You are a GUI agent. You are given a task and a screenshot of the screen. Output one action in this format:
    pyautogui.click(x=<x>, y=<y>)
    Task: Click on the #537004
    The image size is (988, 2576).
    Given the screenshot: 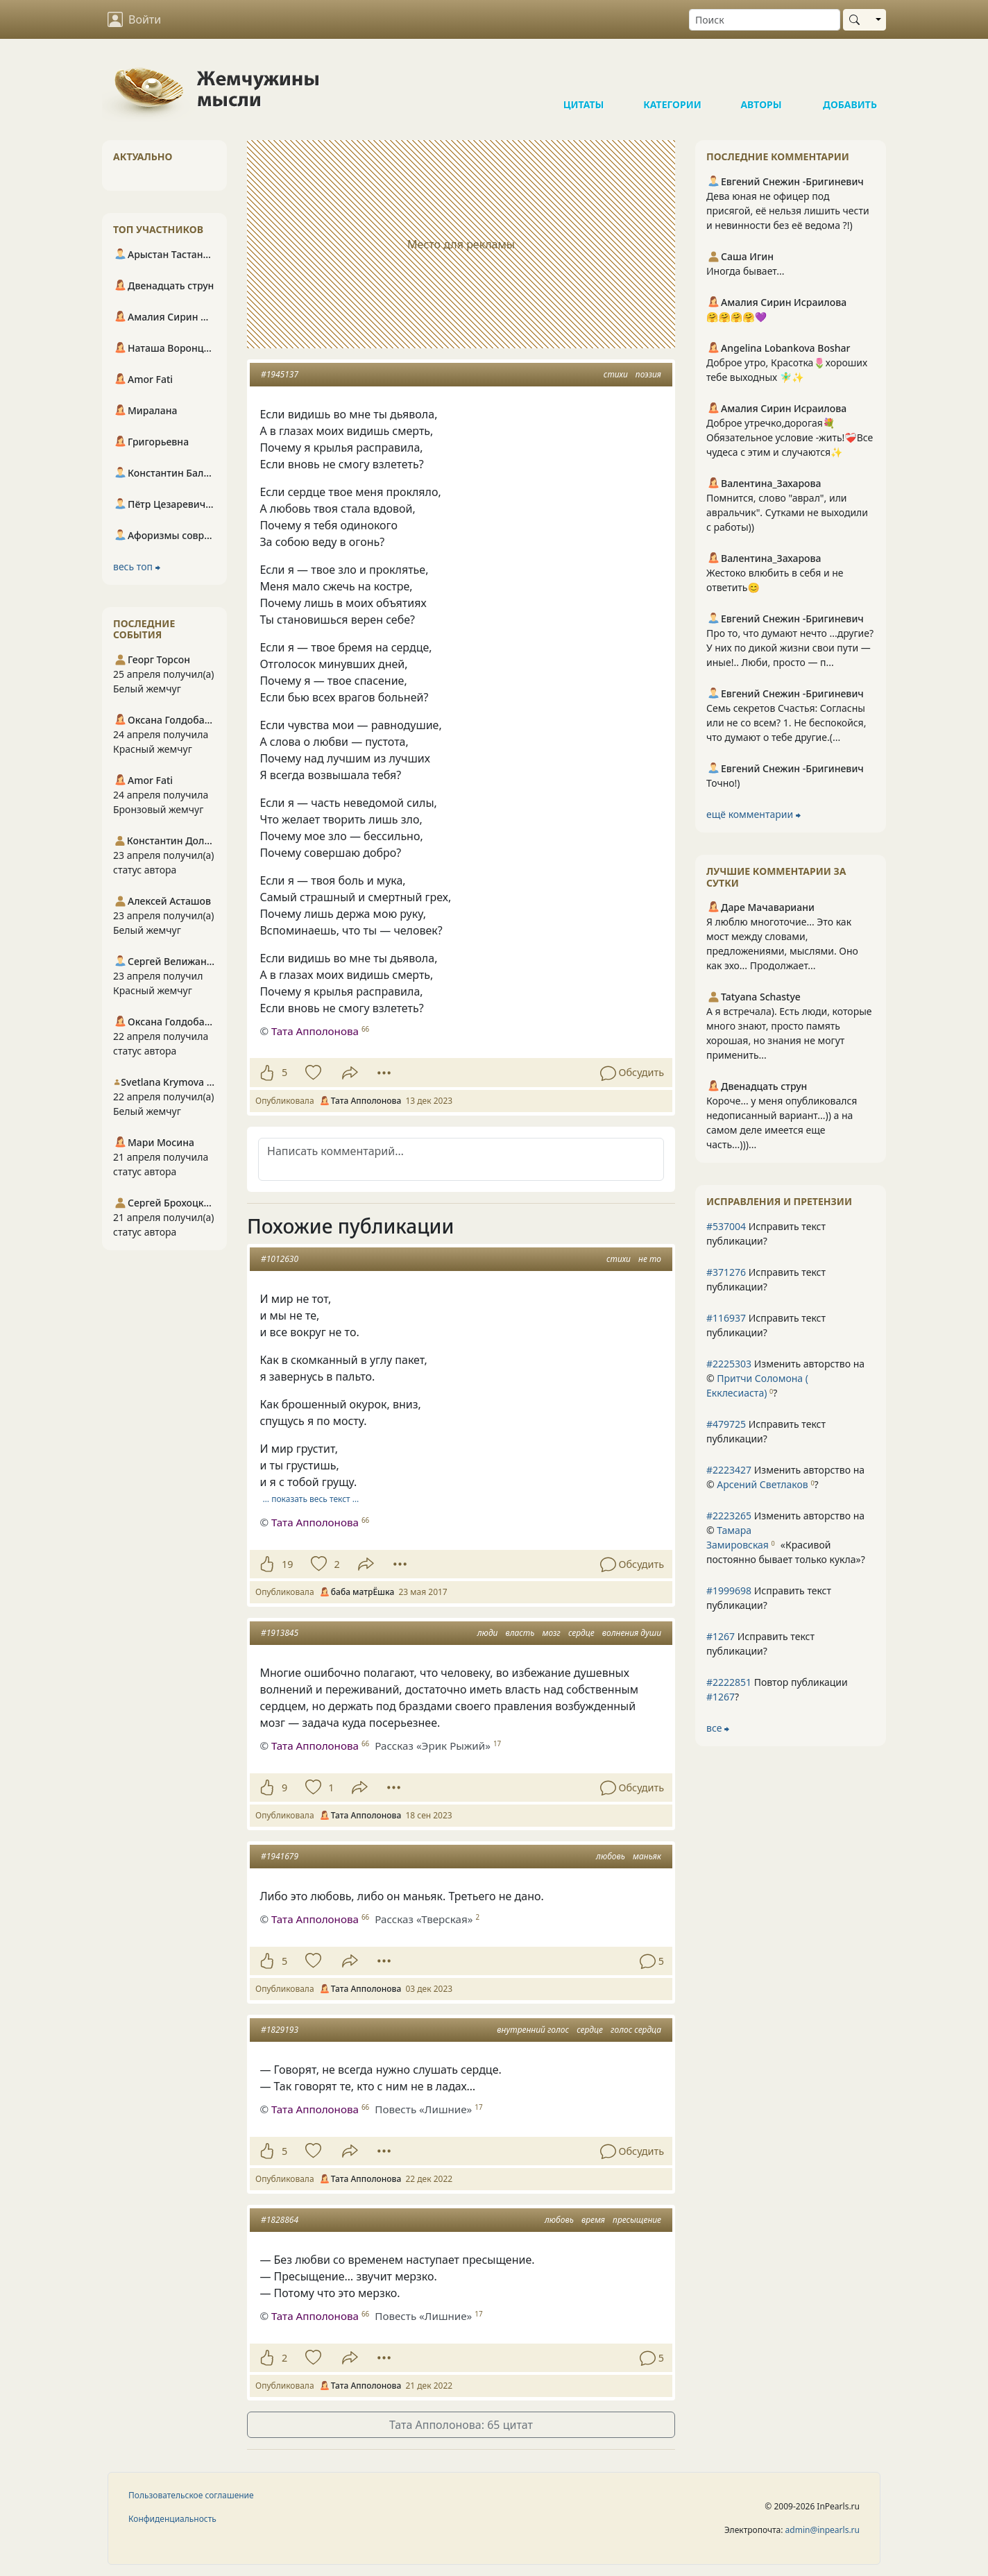 What is the action you would take?
    pyautogui.click(x=726, y=1226)
    